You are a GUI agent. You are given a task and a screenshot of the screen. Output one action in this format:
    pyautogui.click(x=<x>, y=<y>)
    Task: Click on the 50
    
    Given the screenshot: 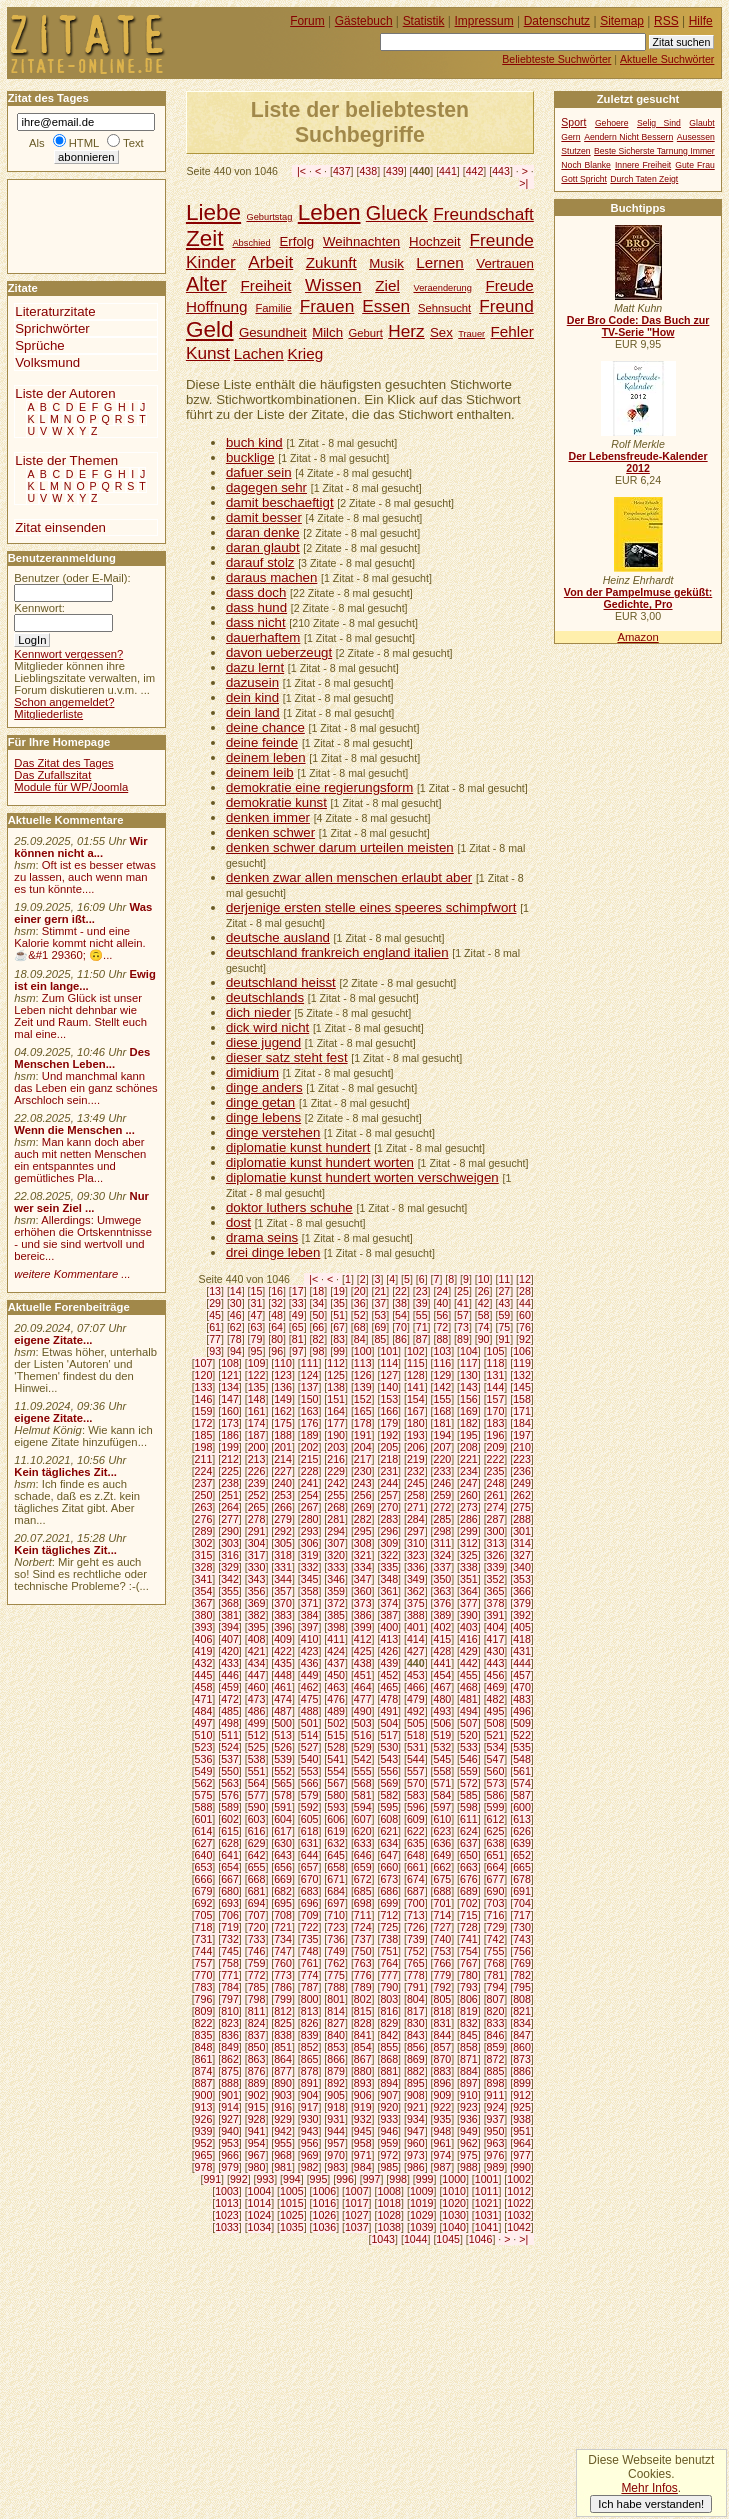 What is the action you would take?
    pyautogui.click(x=318, y=1315)
    